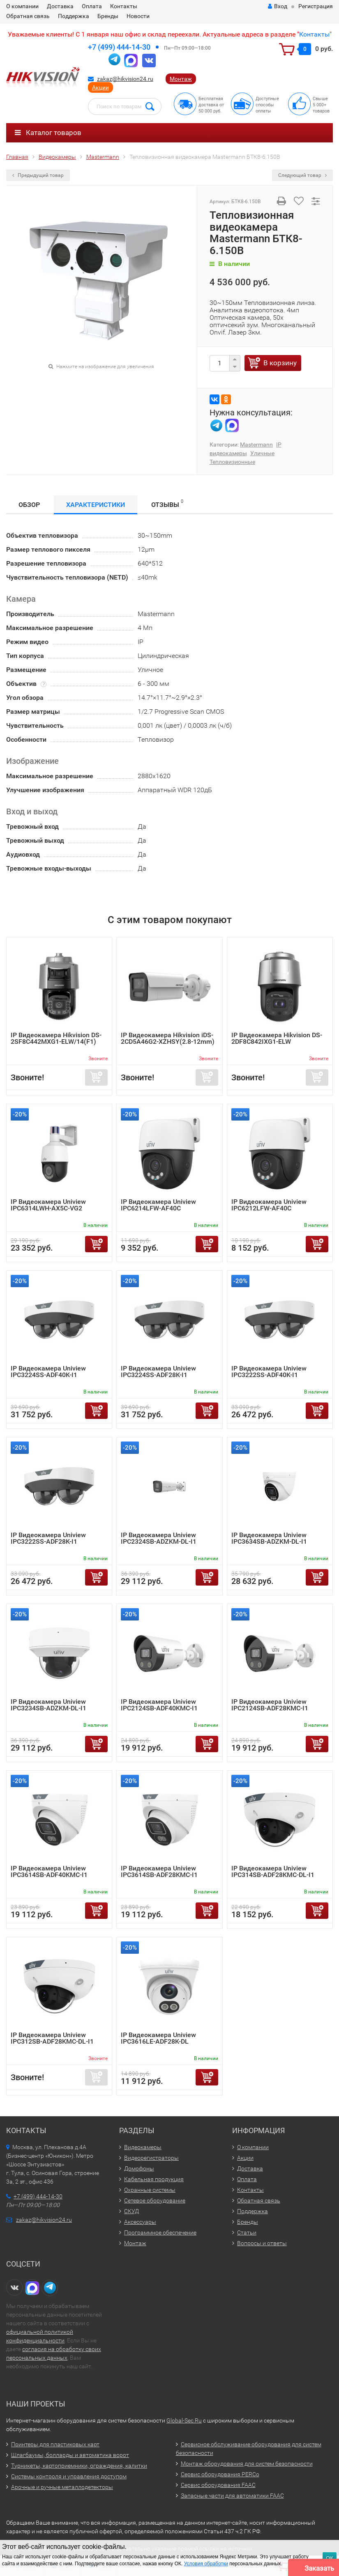  What do you see at coordinates (100, 87) in the screenshot?
I see `Акции` at bounding box center [100, 87].